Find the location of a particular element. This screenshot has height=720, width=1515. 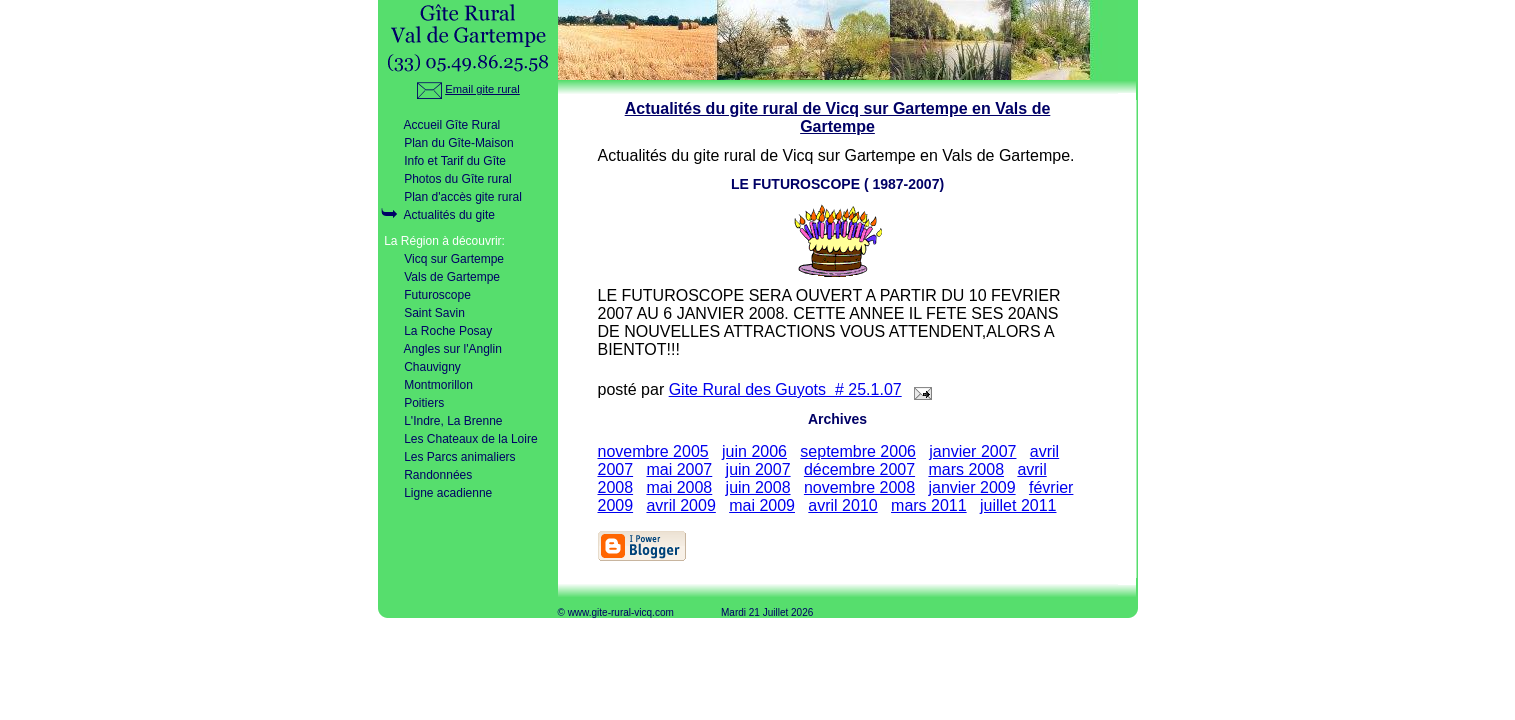

juin 2007 is located at coordinates (758, 469).